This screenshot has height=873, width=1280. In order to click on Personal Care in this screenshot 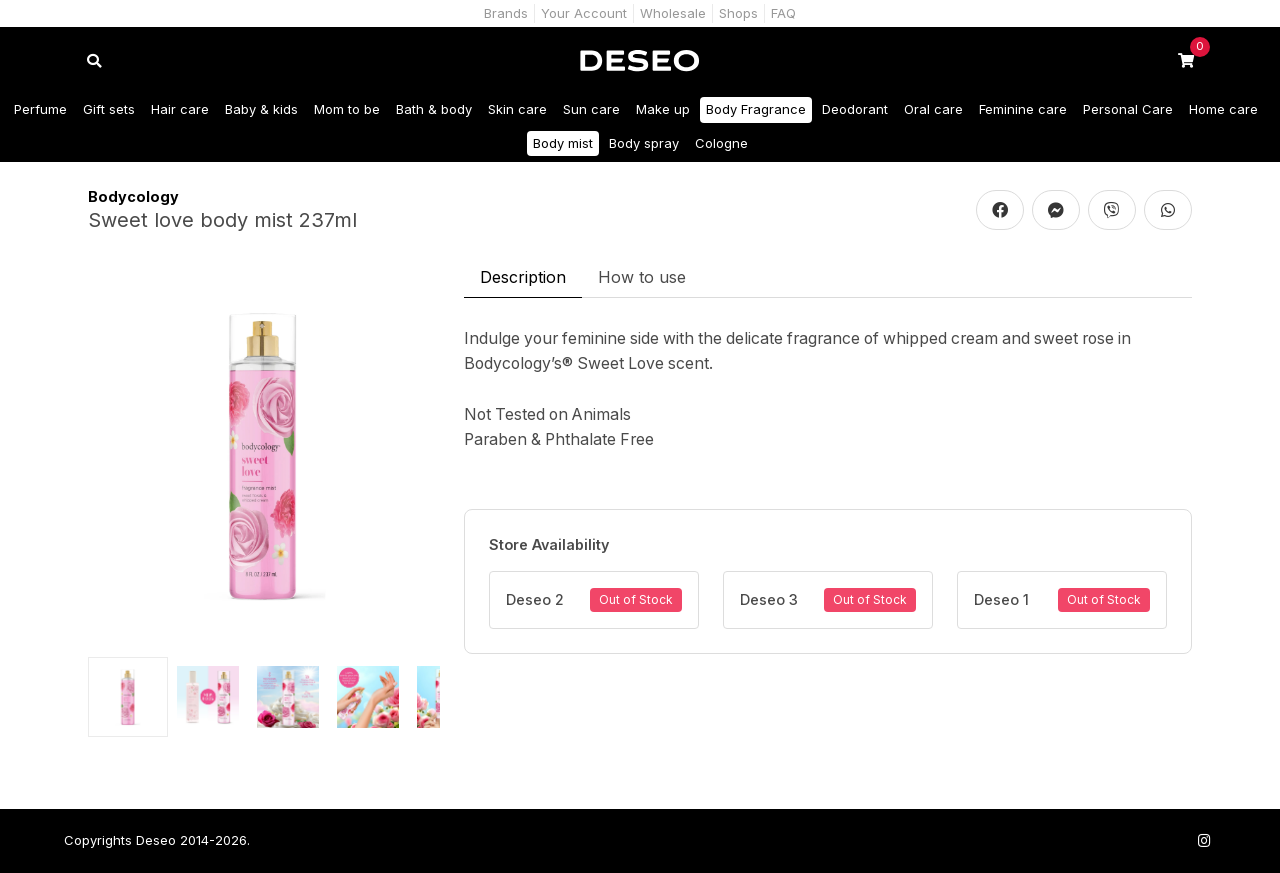, I will do `click(1128, 109)`.